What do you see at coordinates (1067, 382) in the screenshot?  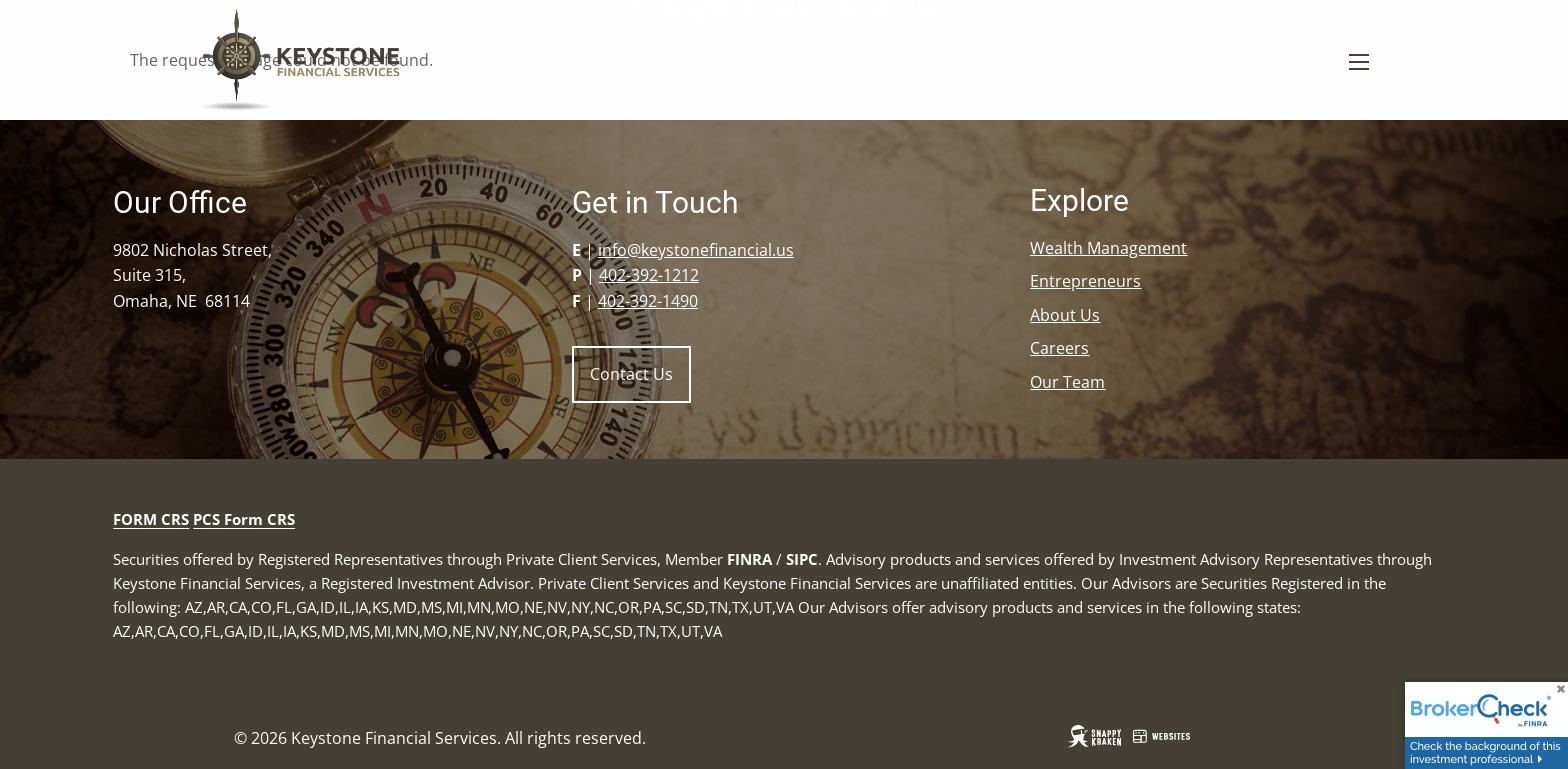 I see `Our Team` at bounding box center [1067, 382].